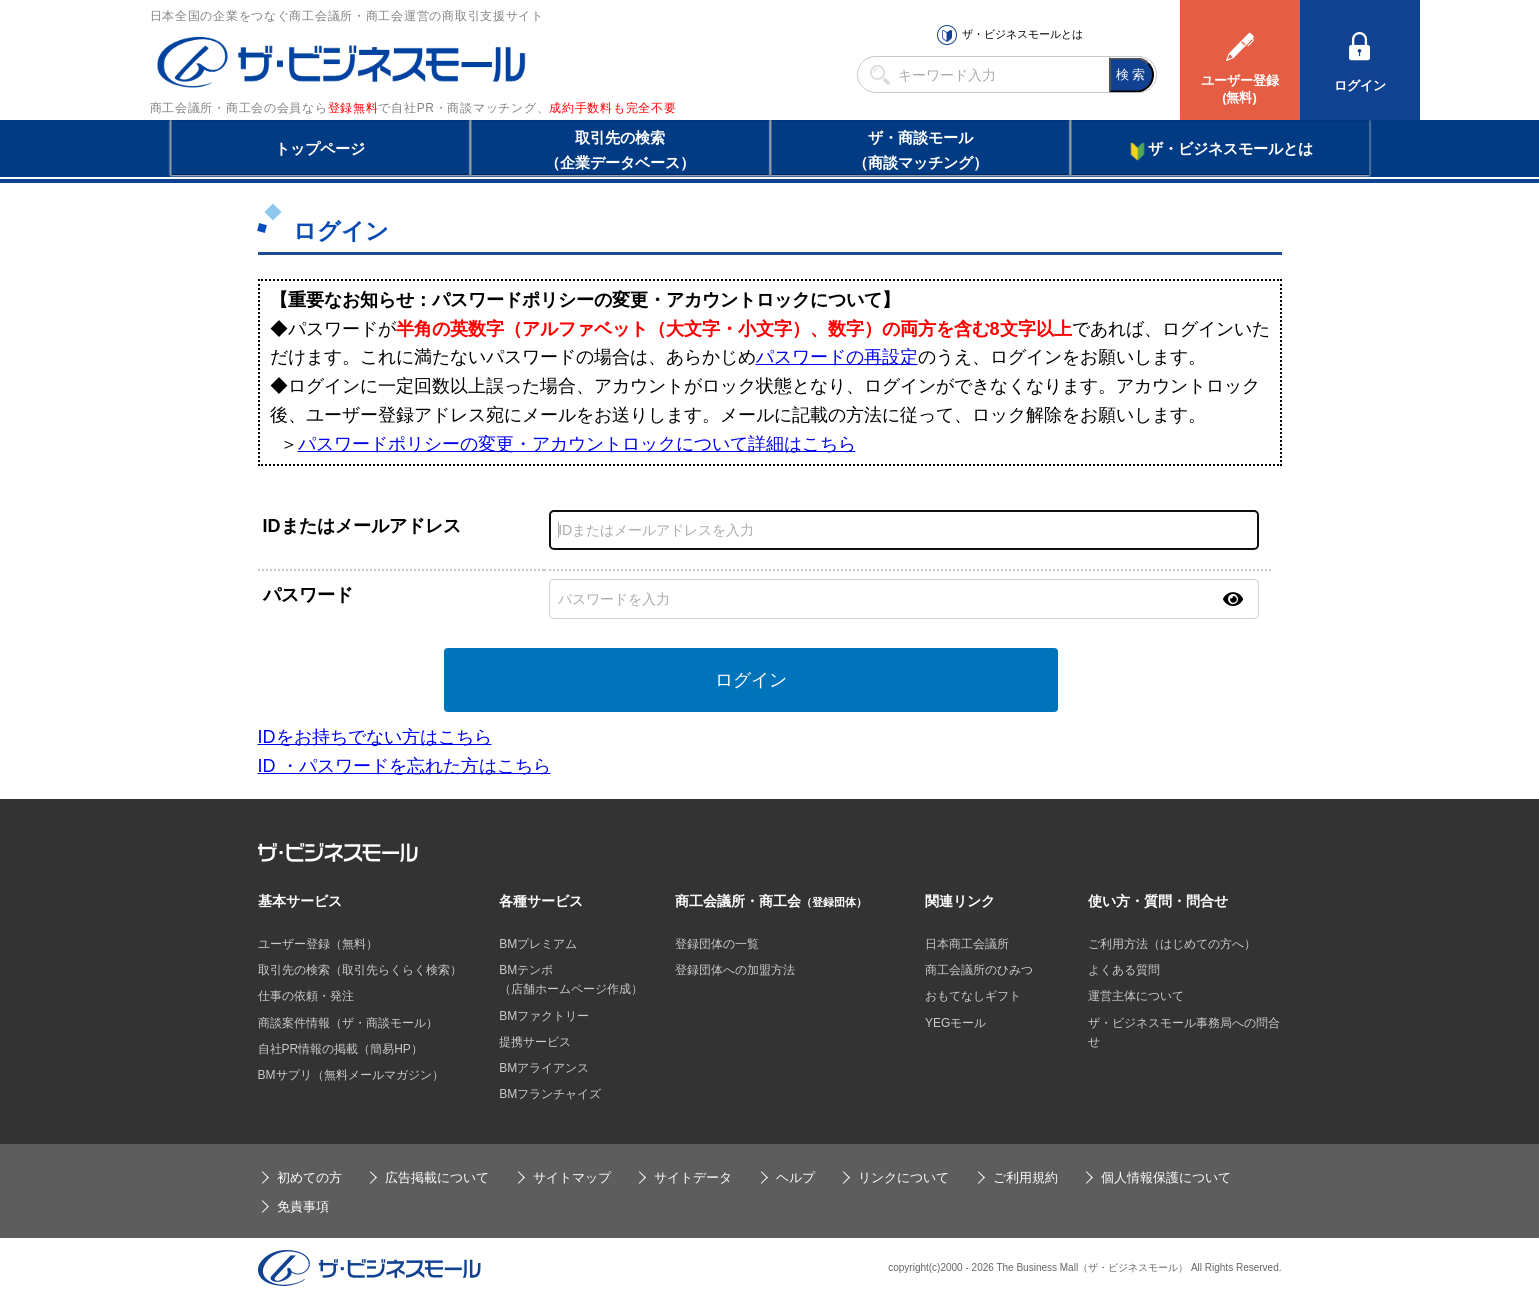 Image resolution: width=1539 pixels, height=1298 pixels. Describe the element at coordinates (404, 766) in the screenshot. I see `ID ・パスワードを忘れた方はこちら` at that location.